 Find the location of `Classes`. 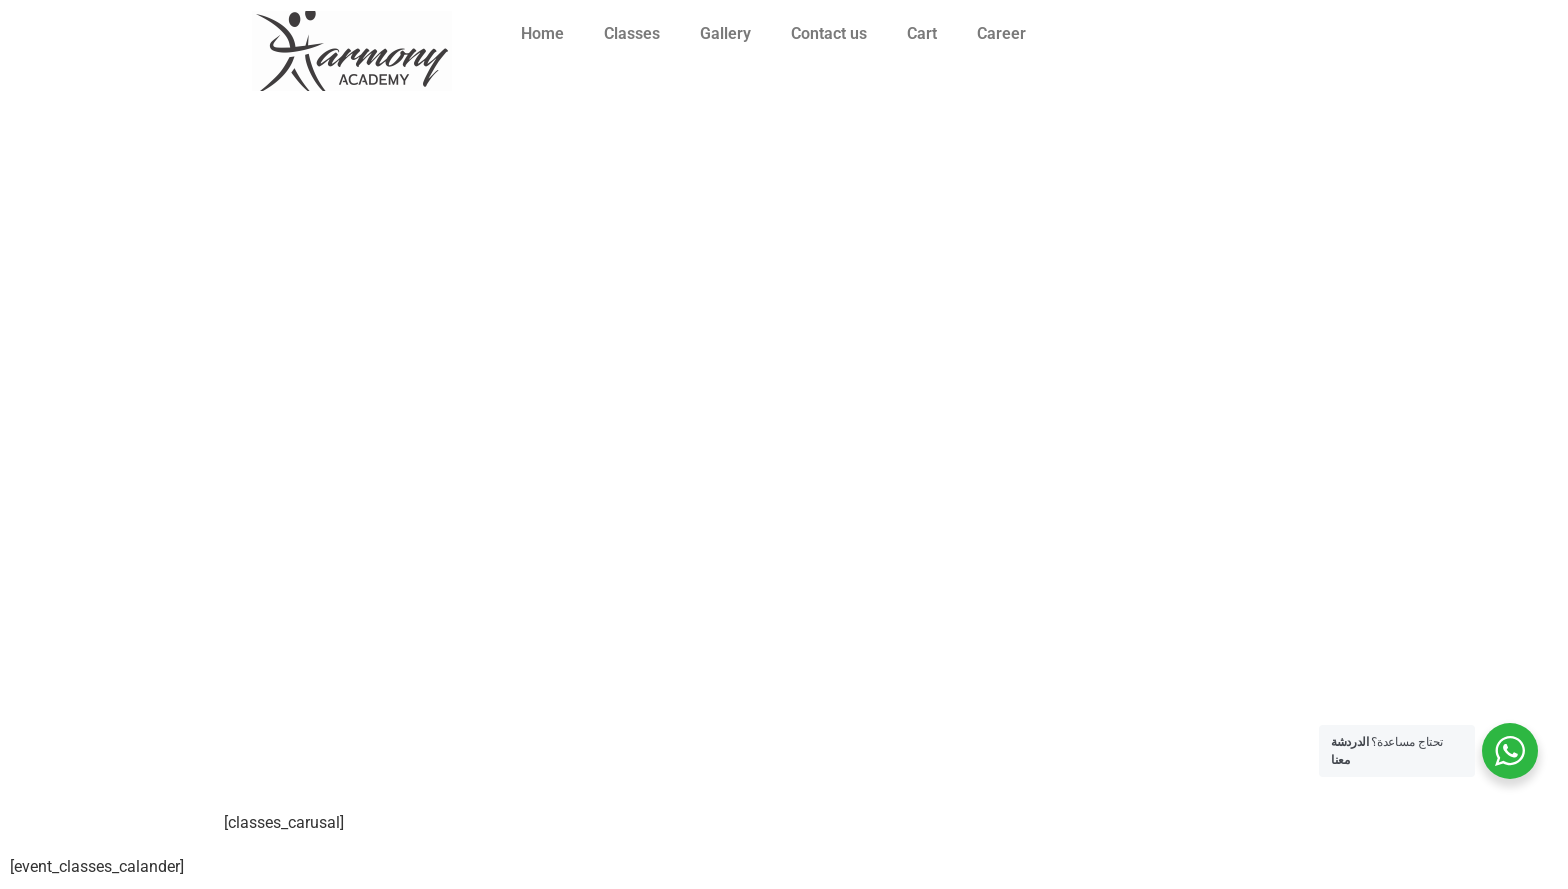

Classes is located at coordinates (632, 33).